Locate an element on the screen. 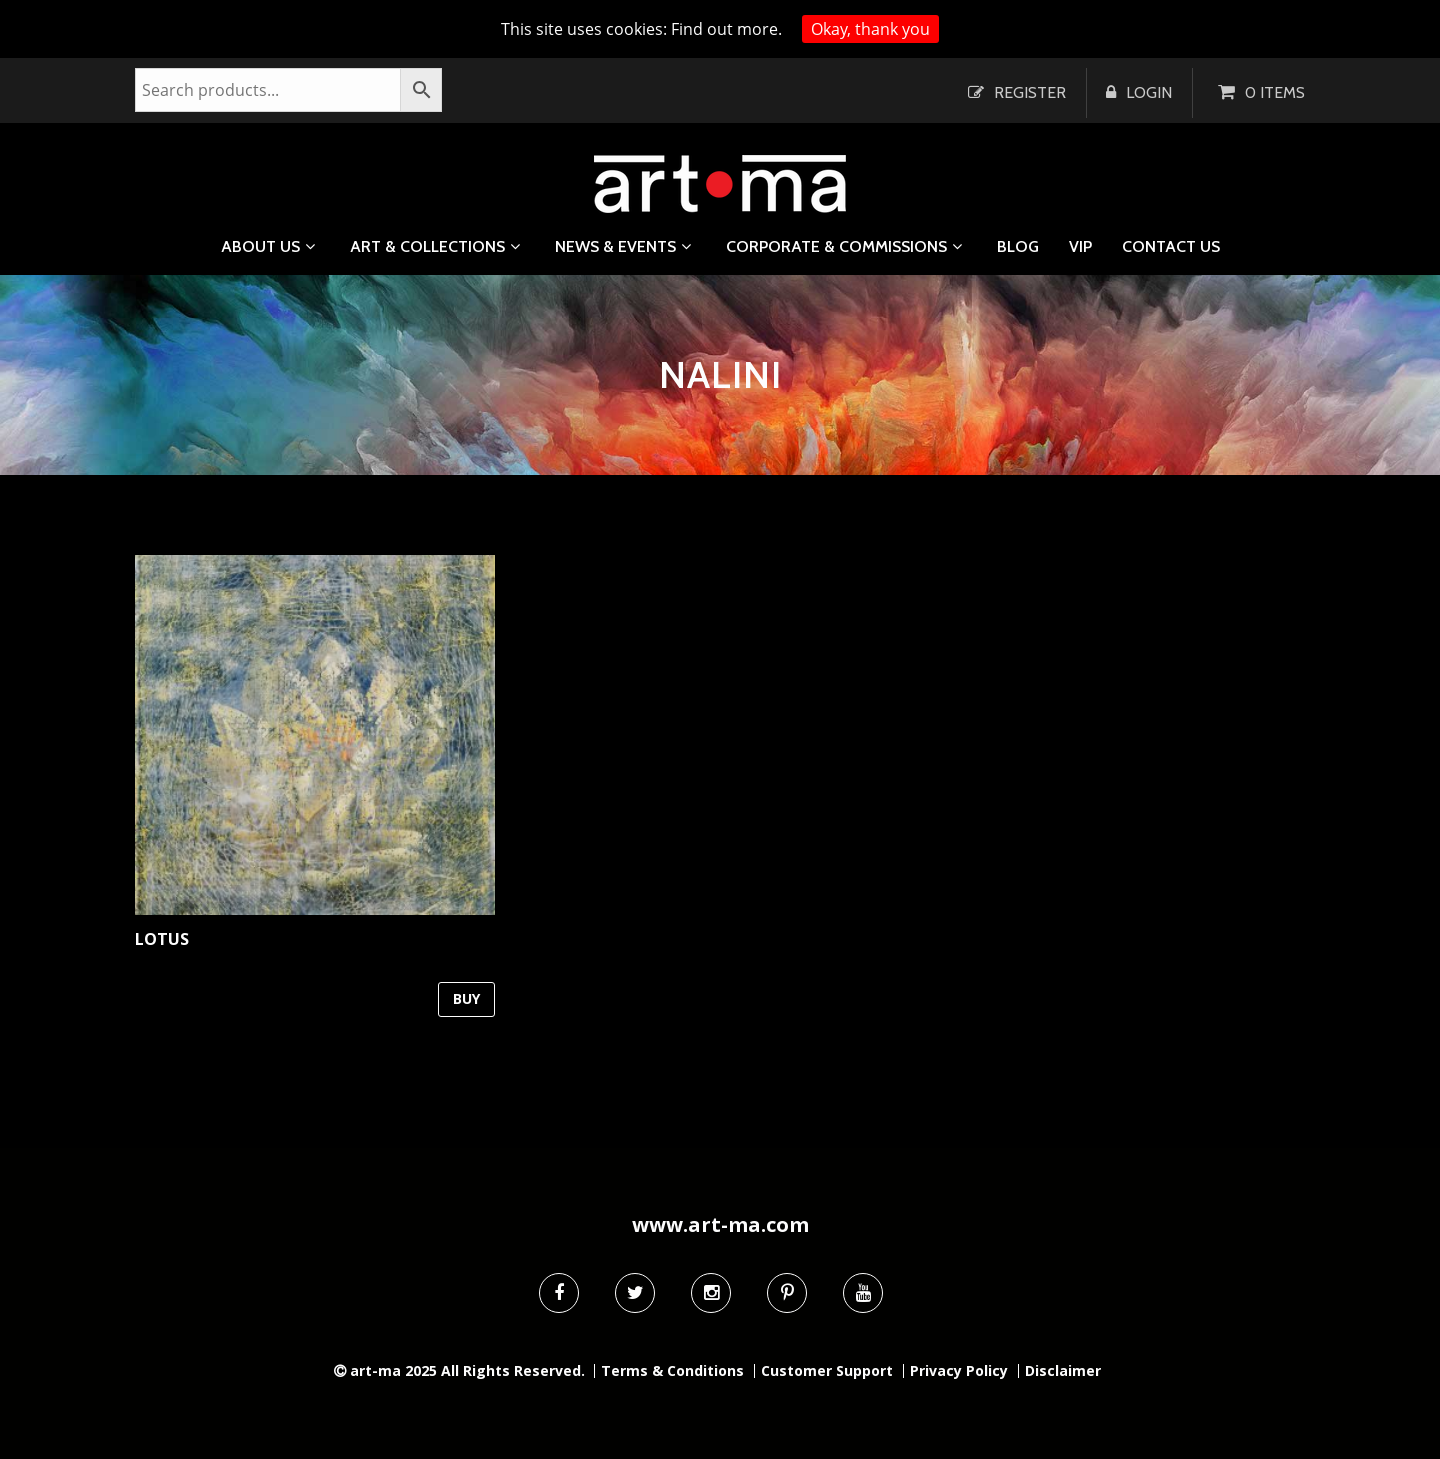  Find out more. is located at coordinates (726, 29).